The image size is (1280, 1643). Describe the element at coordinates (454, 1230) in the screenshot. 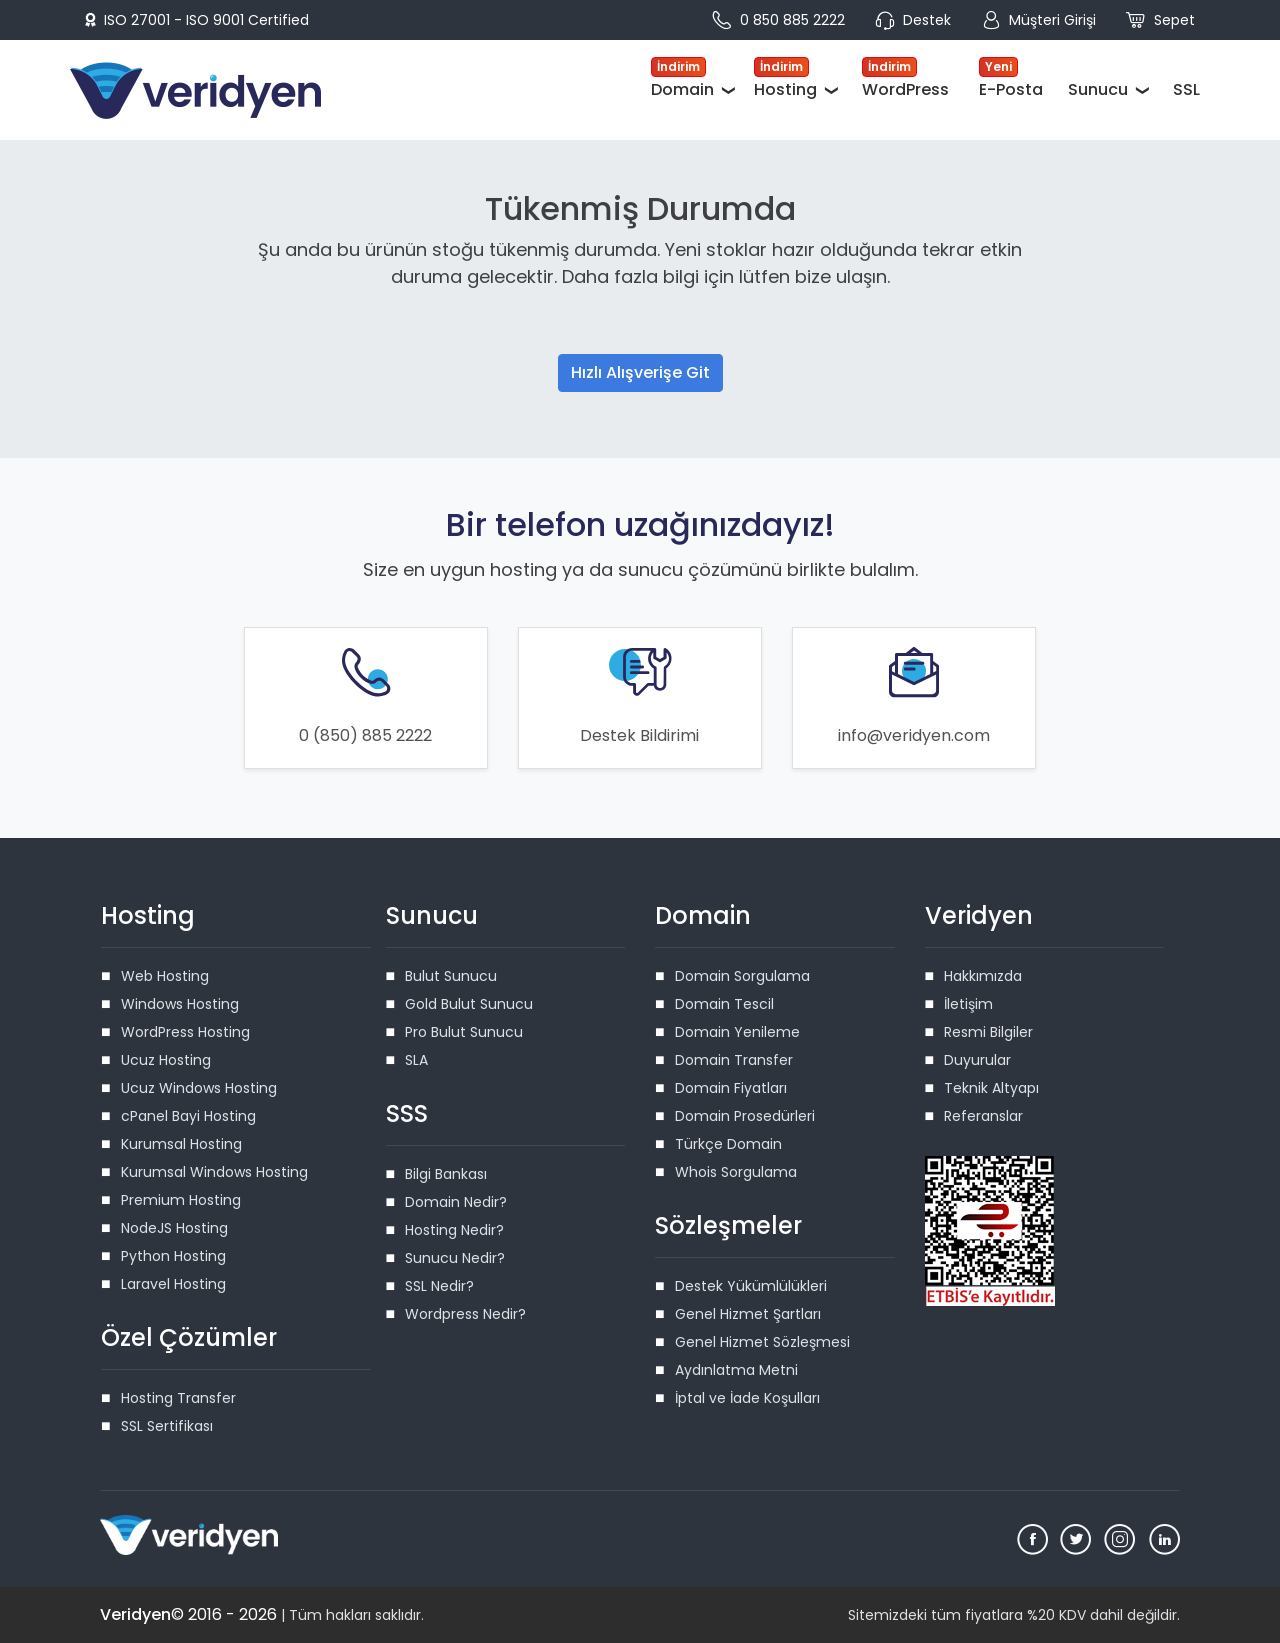

I see `Hosting Nedir?` at that location.